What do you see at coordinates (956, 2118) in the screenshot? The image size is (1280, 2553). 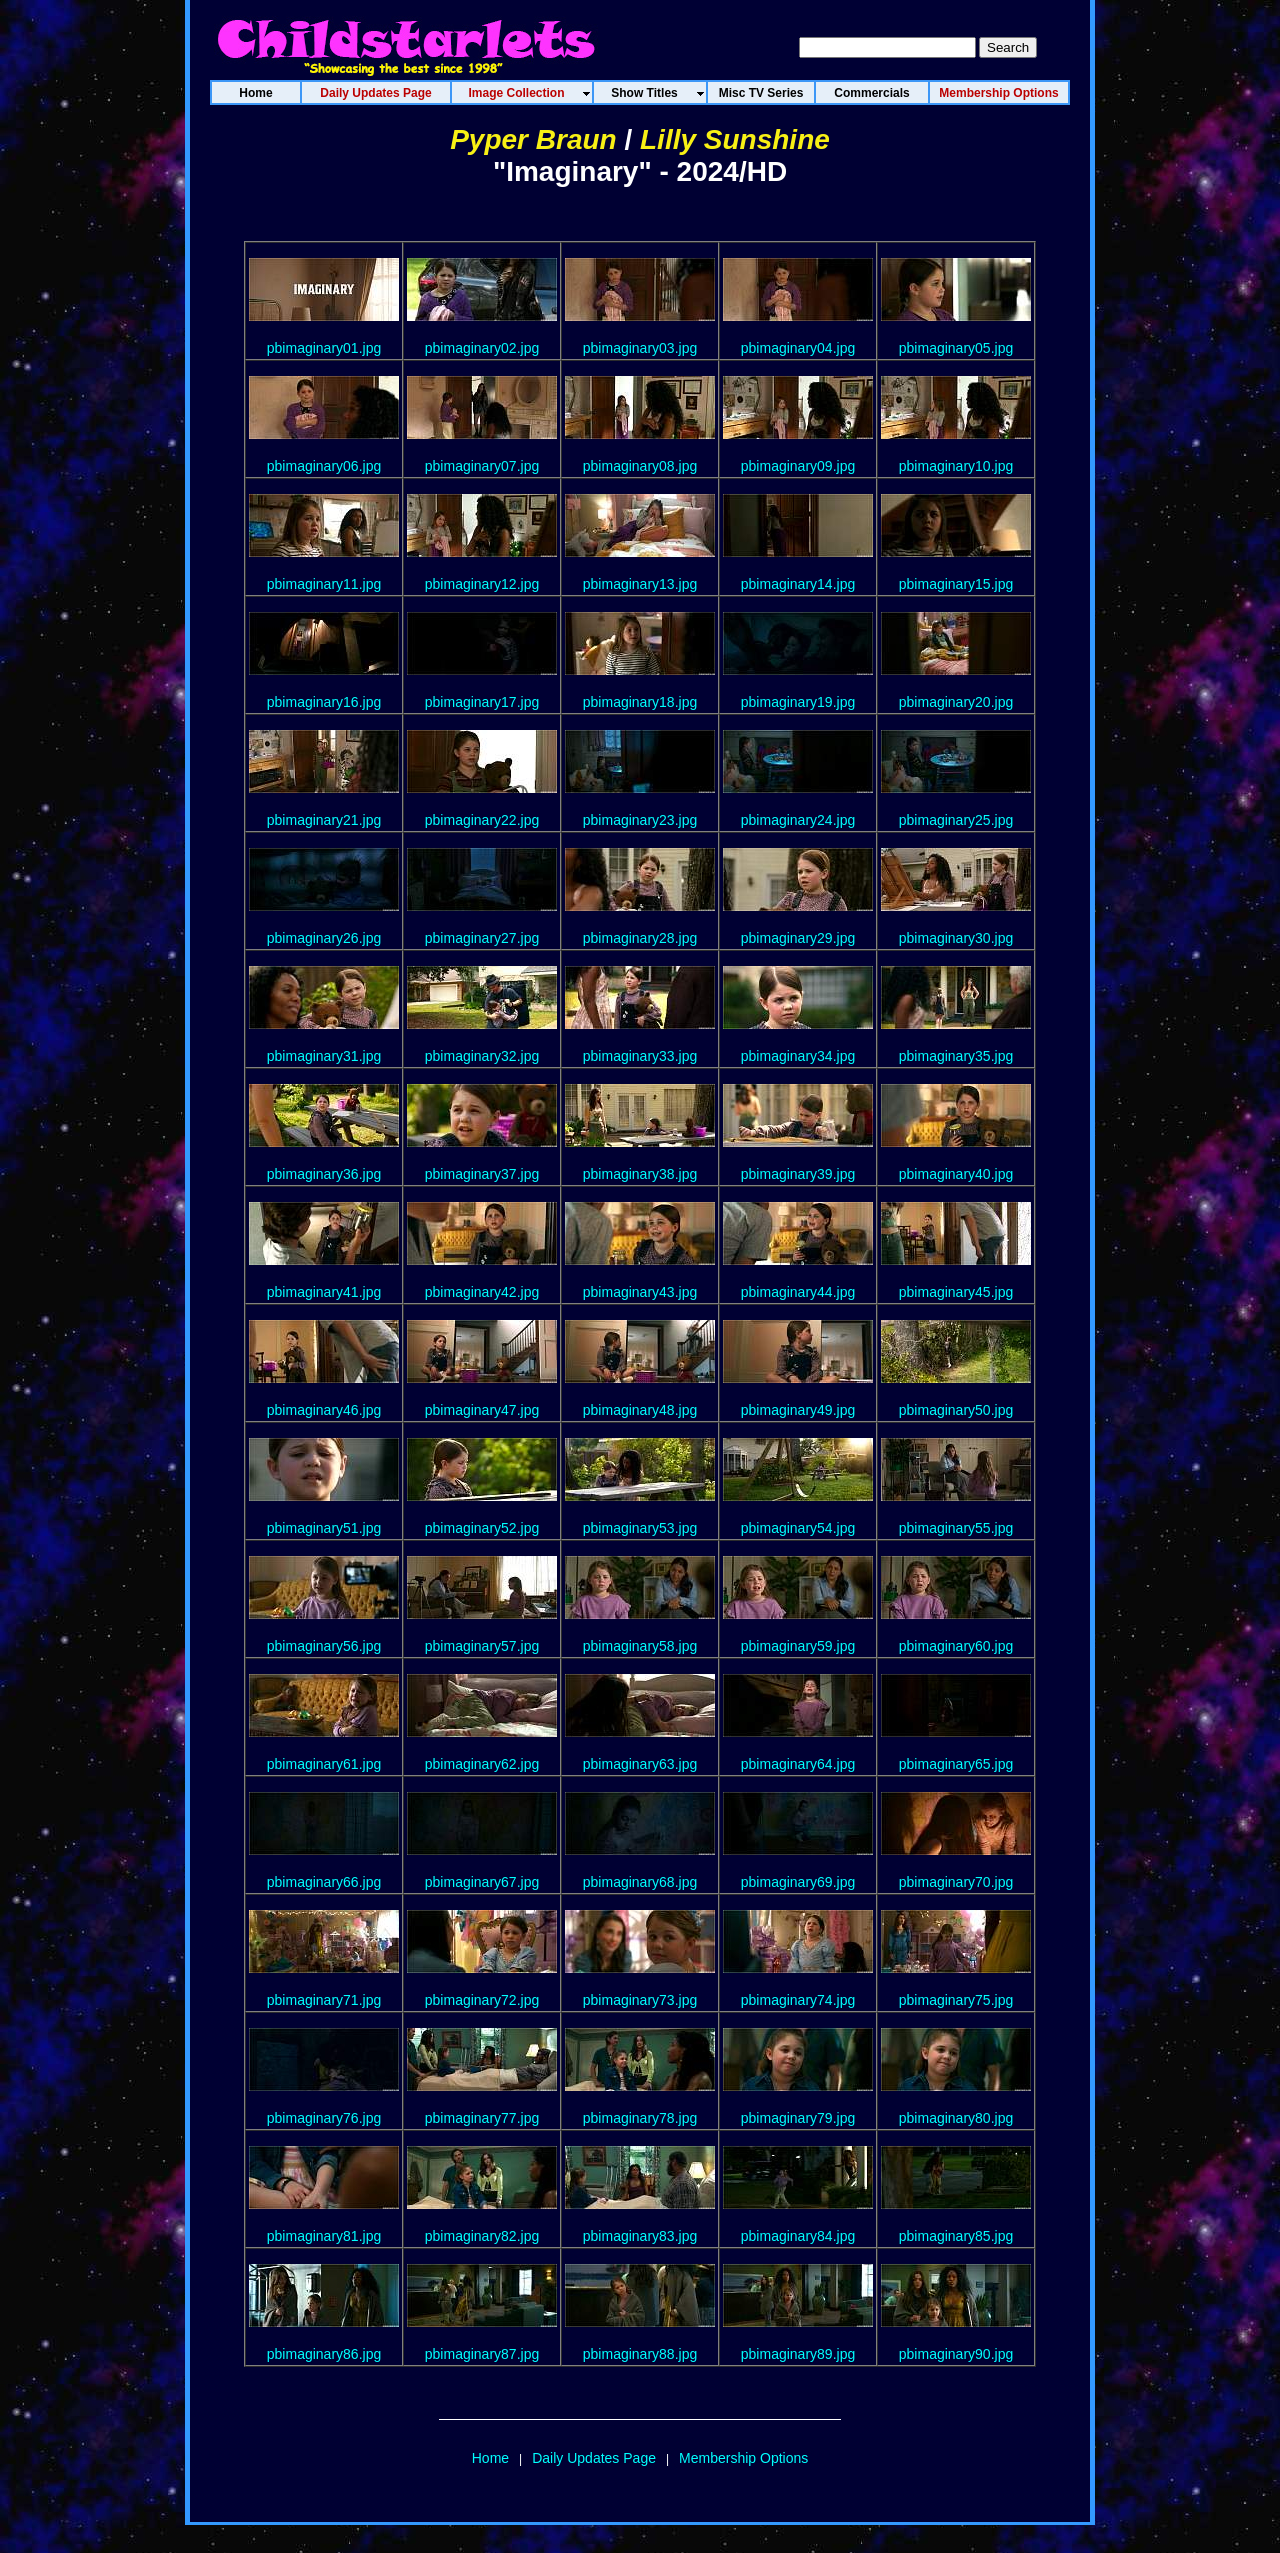 I see `pbimaginary80.jpg` at bounding box center [956, 2118].